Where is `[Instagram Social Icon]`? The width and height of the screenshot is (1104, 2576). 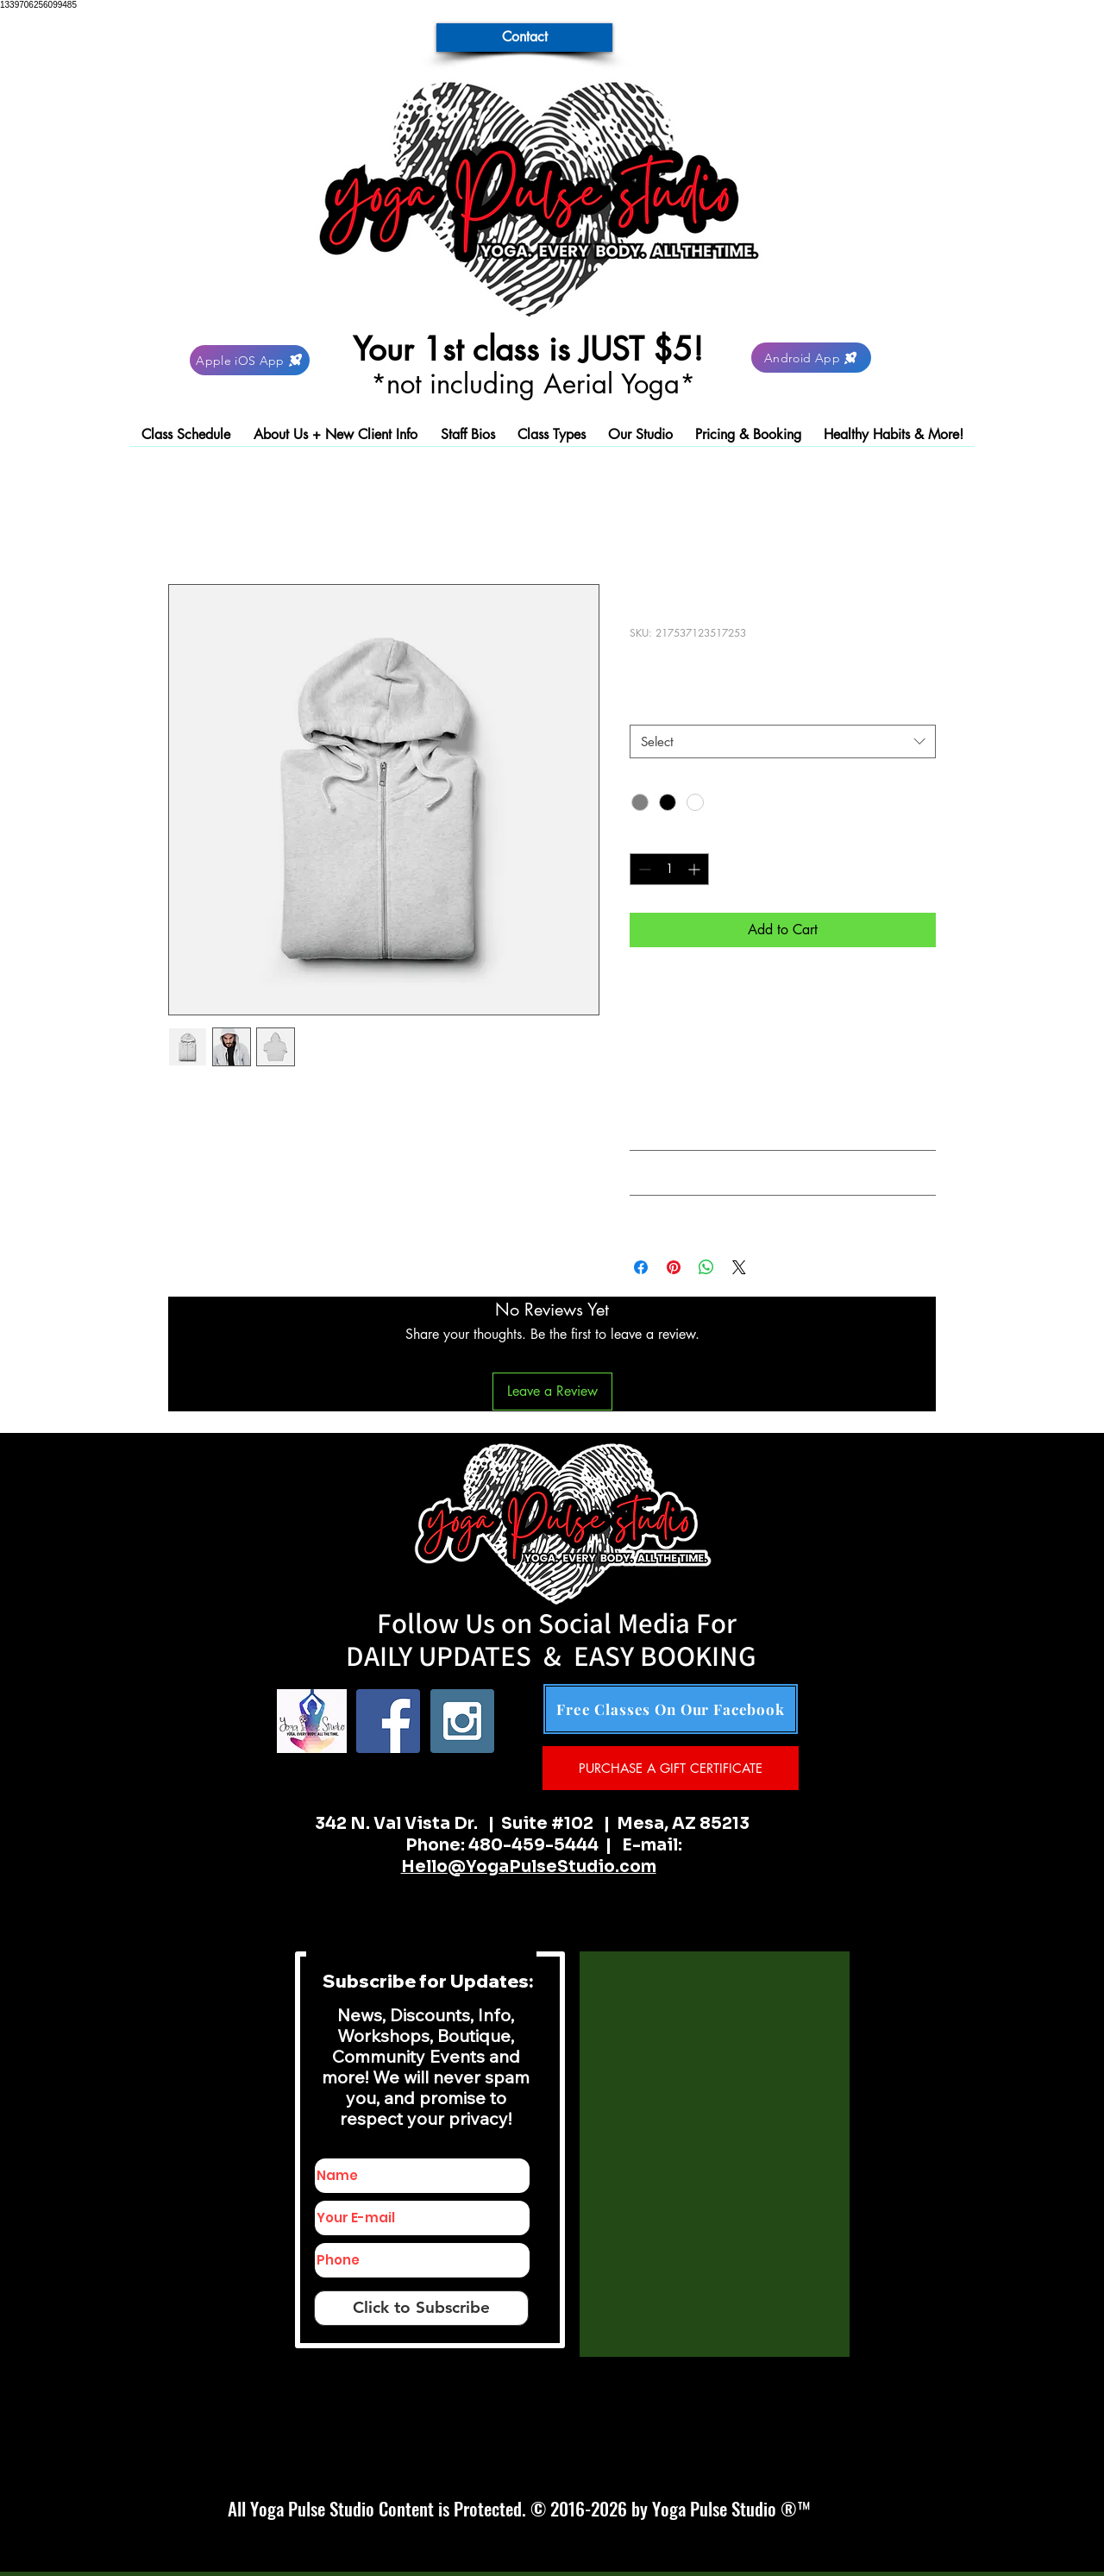
[Instagram Social Icon] is located at coordinates (462, 1721).